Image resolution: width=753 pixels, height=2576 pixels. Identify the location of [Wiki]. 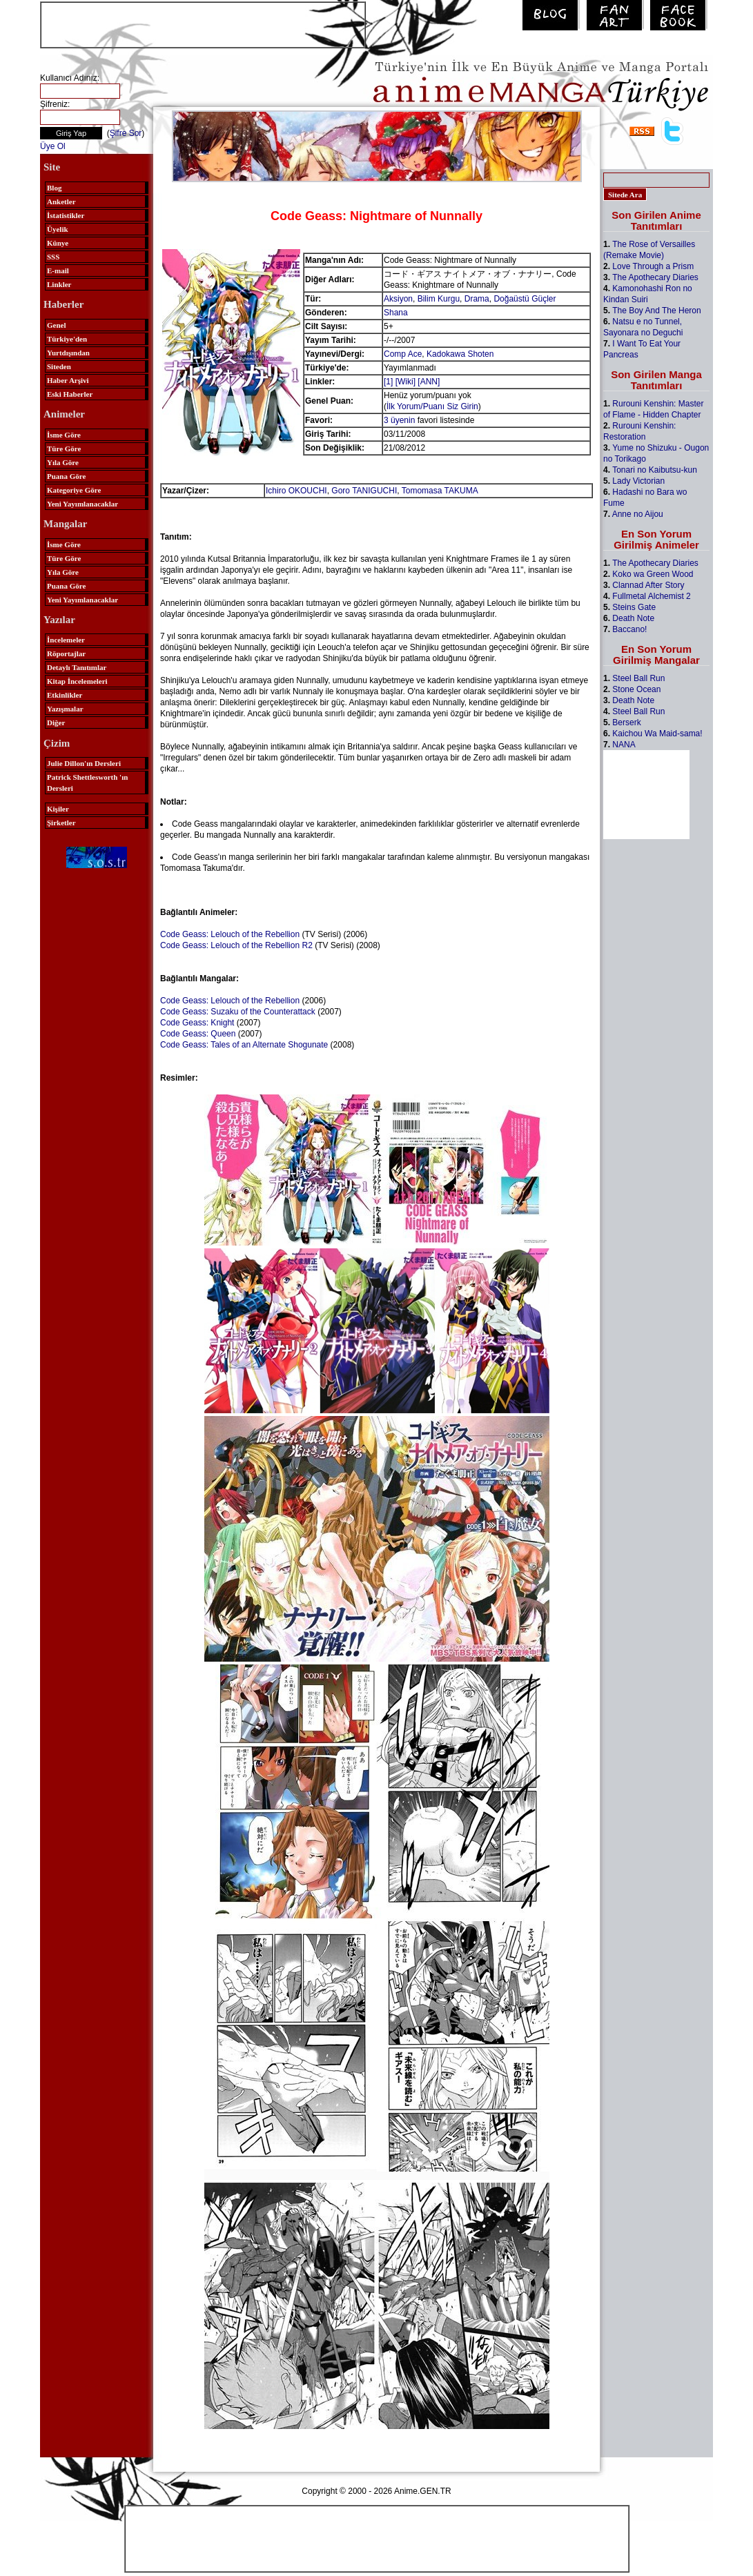
(405, 381).